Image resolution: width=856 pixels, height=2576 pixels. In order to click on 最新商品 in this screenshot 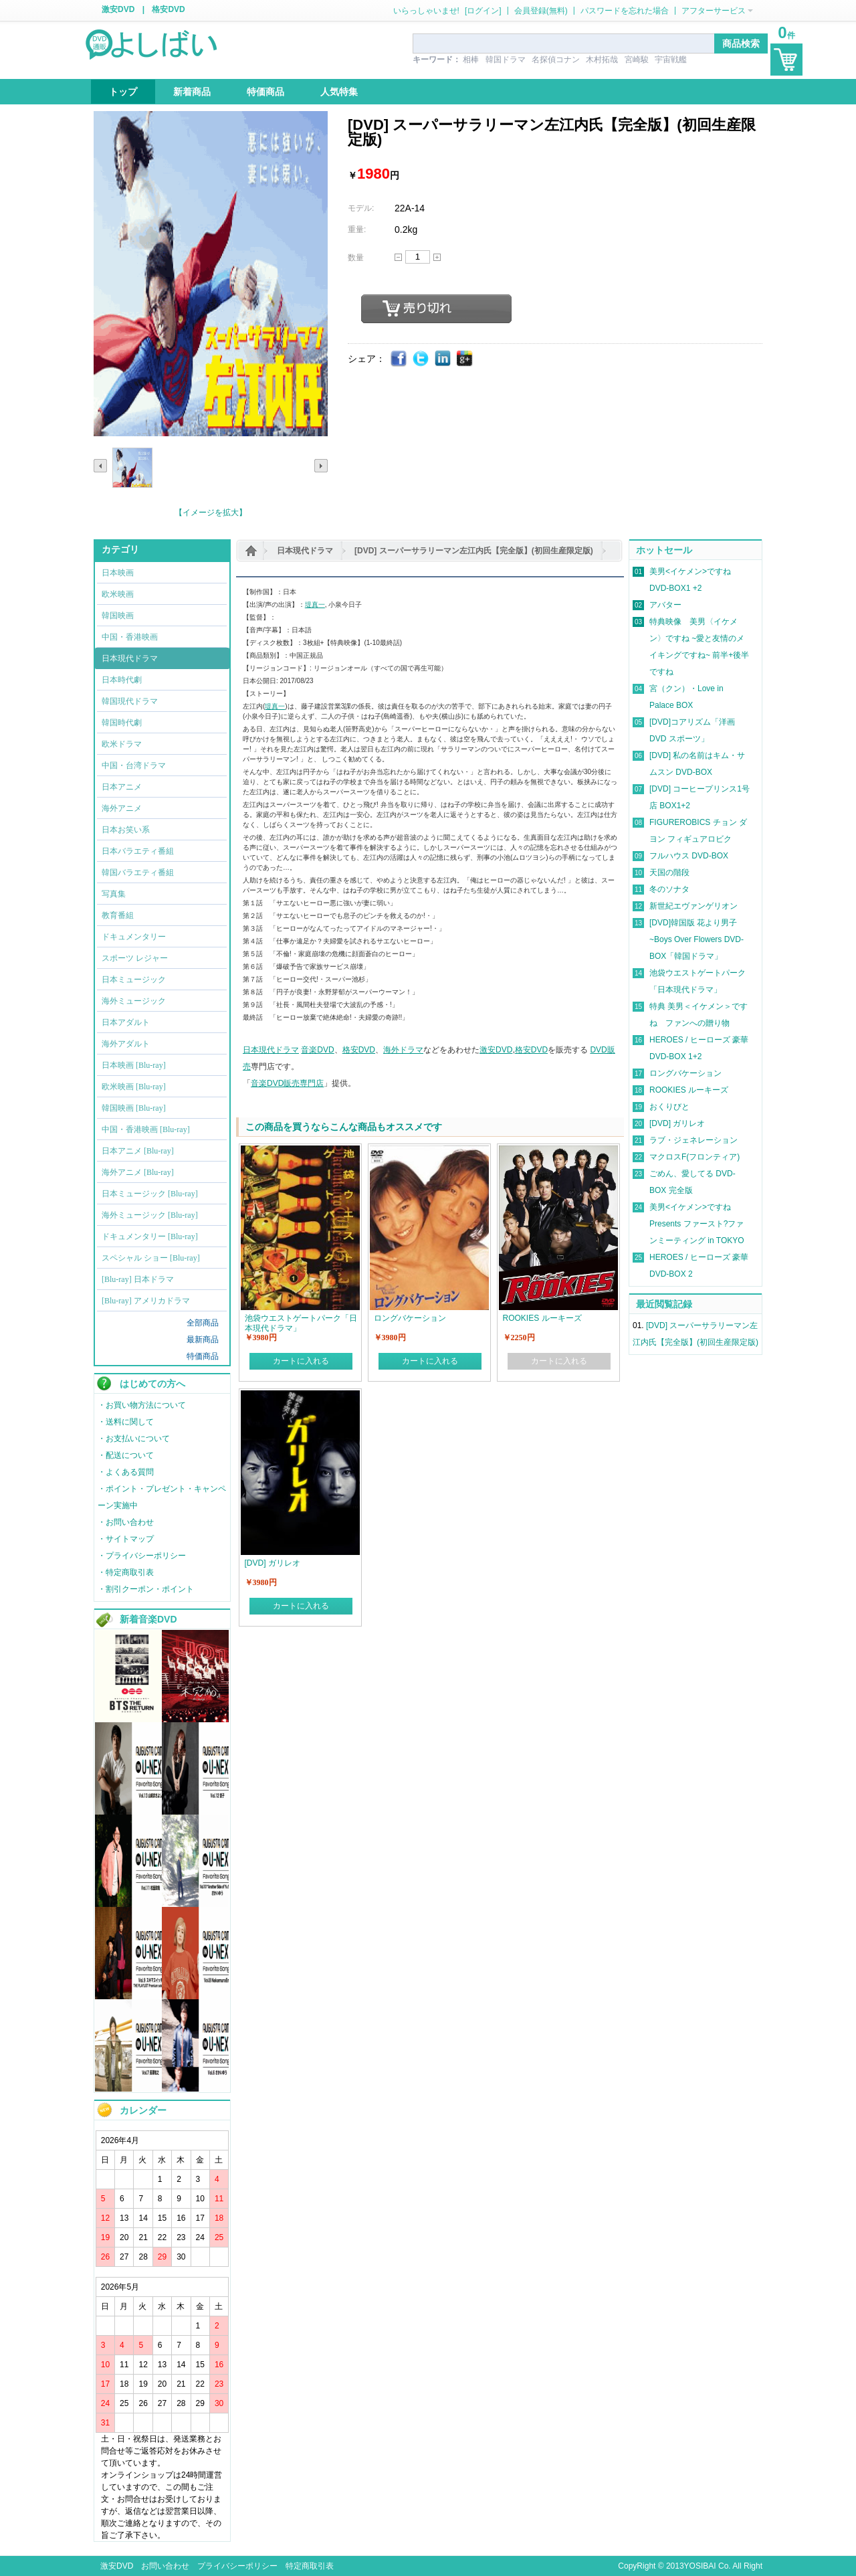, I will do `click(203, 1339)`.